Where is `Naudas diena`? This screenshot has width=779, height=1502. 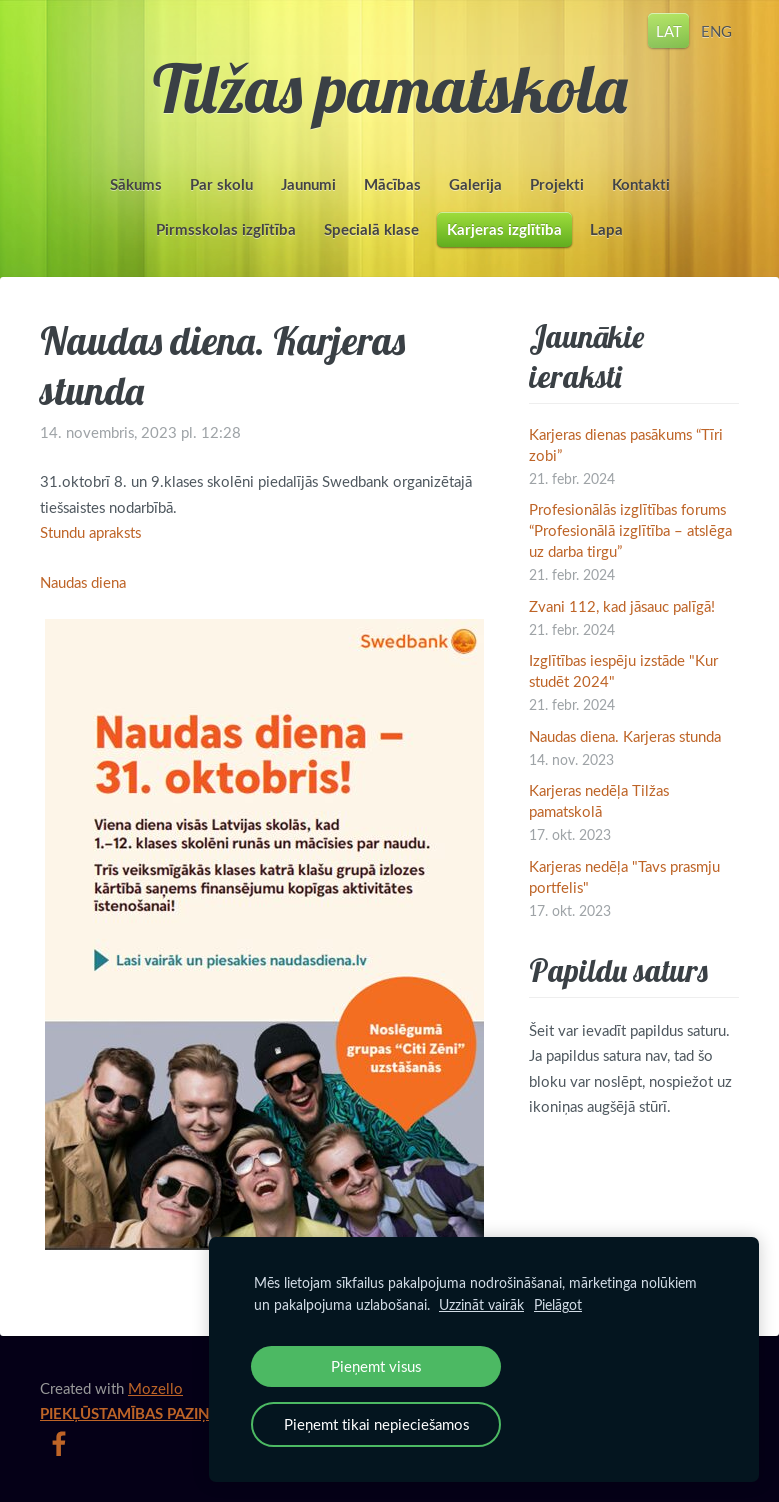
Naudas diena is located at coordinates (83, 582).